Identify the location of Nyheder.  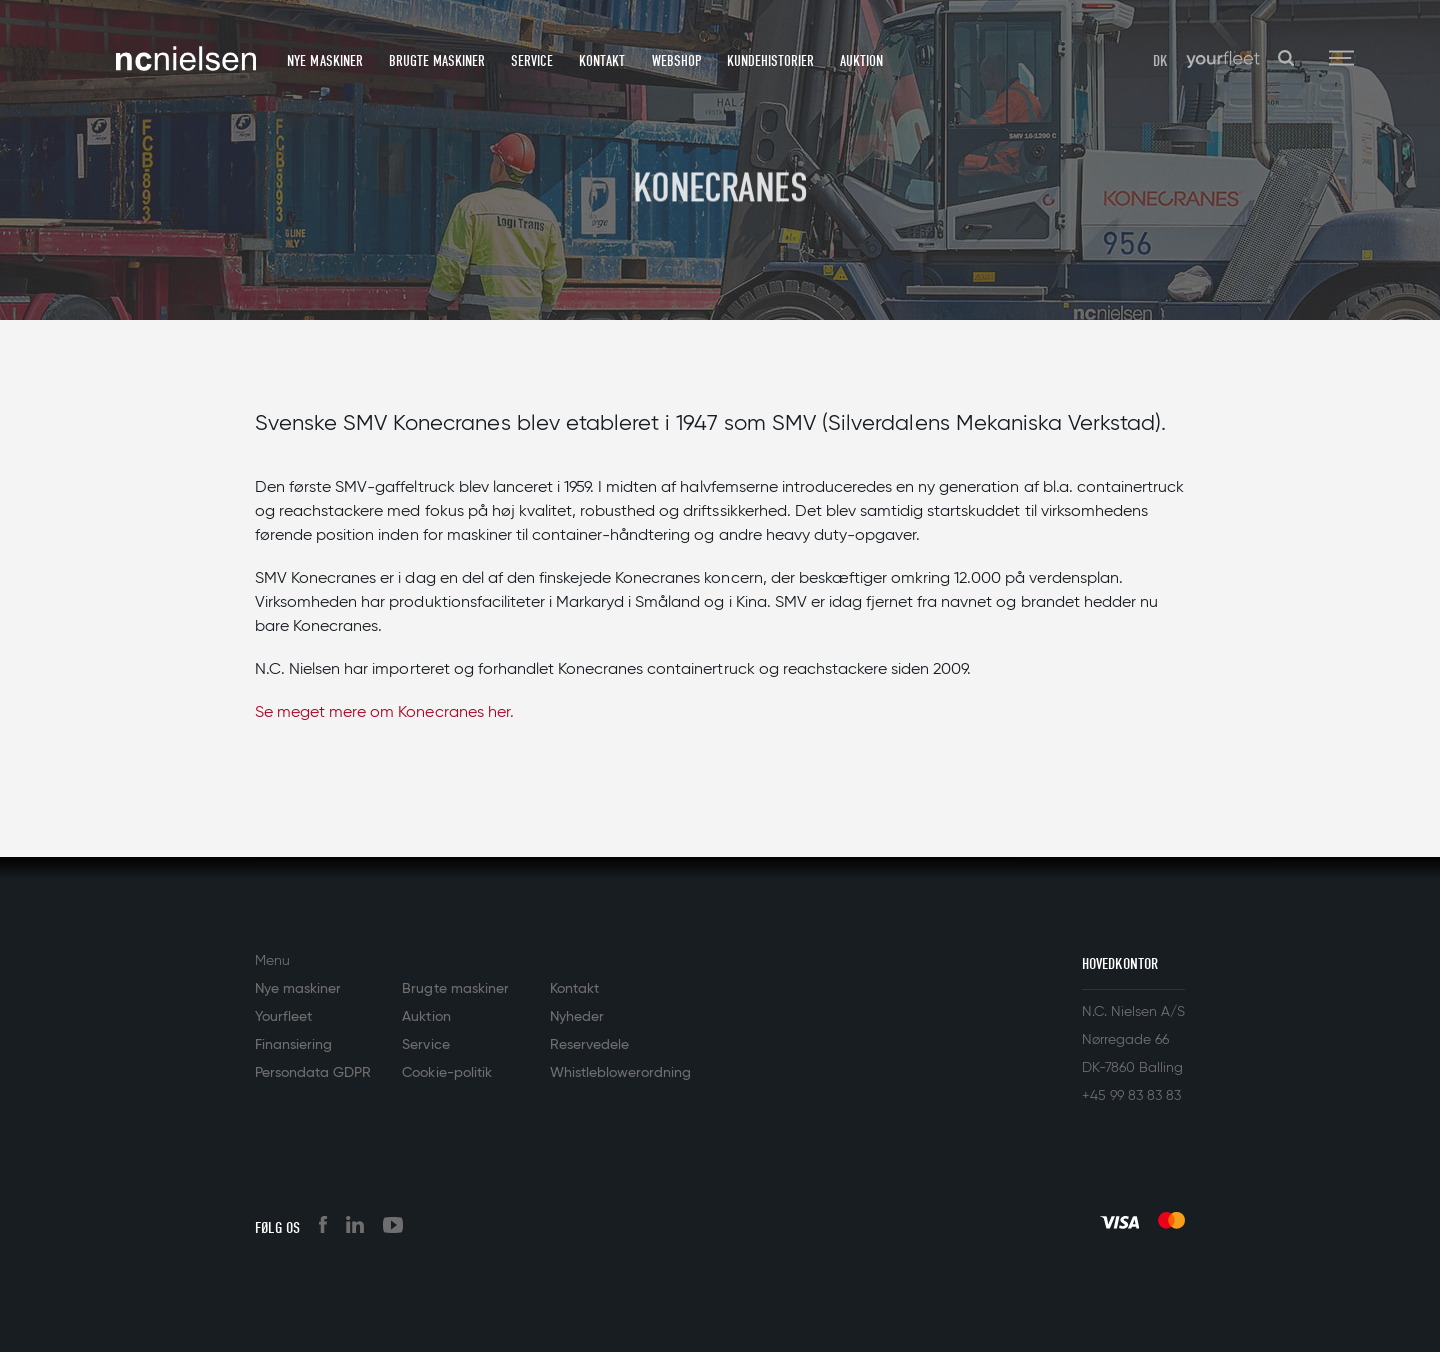
(577, 1017).